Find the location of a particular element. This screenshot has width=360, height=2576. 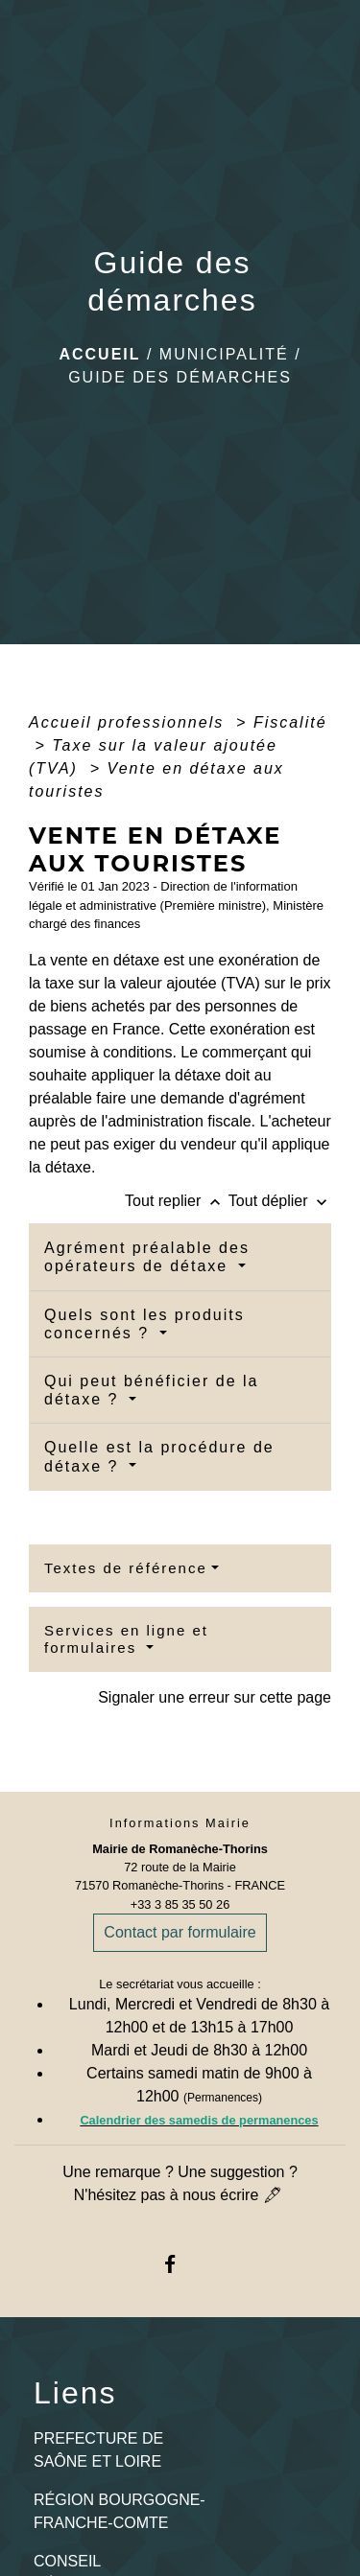

RÉGION BOURGOGNE-FRANCHE-COMTE is located at coordinates (119, 2511).